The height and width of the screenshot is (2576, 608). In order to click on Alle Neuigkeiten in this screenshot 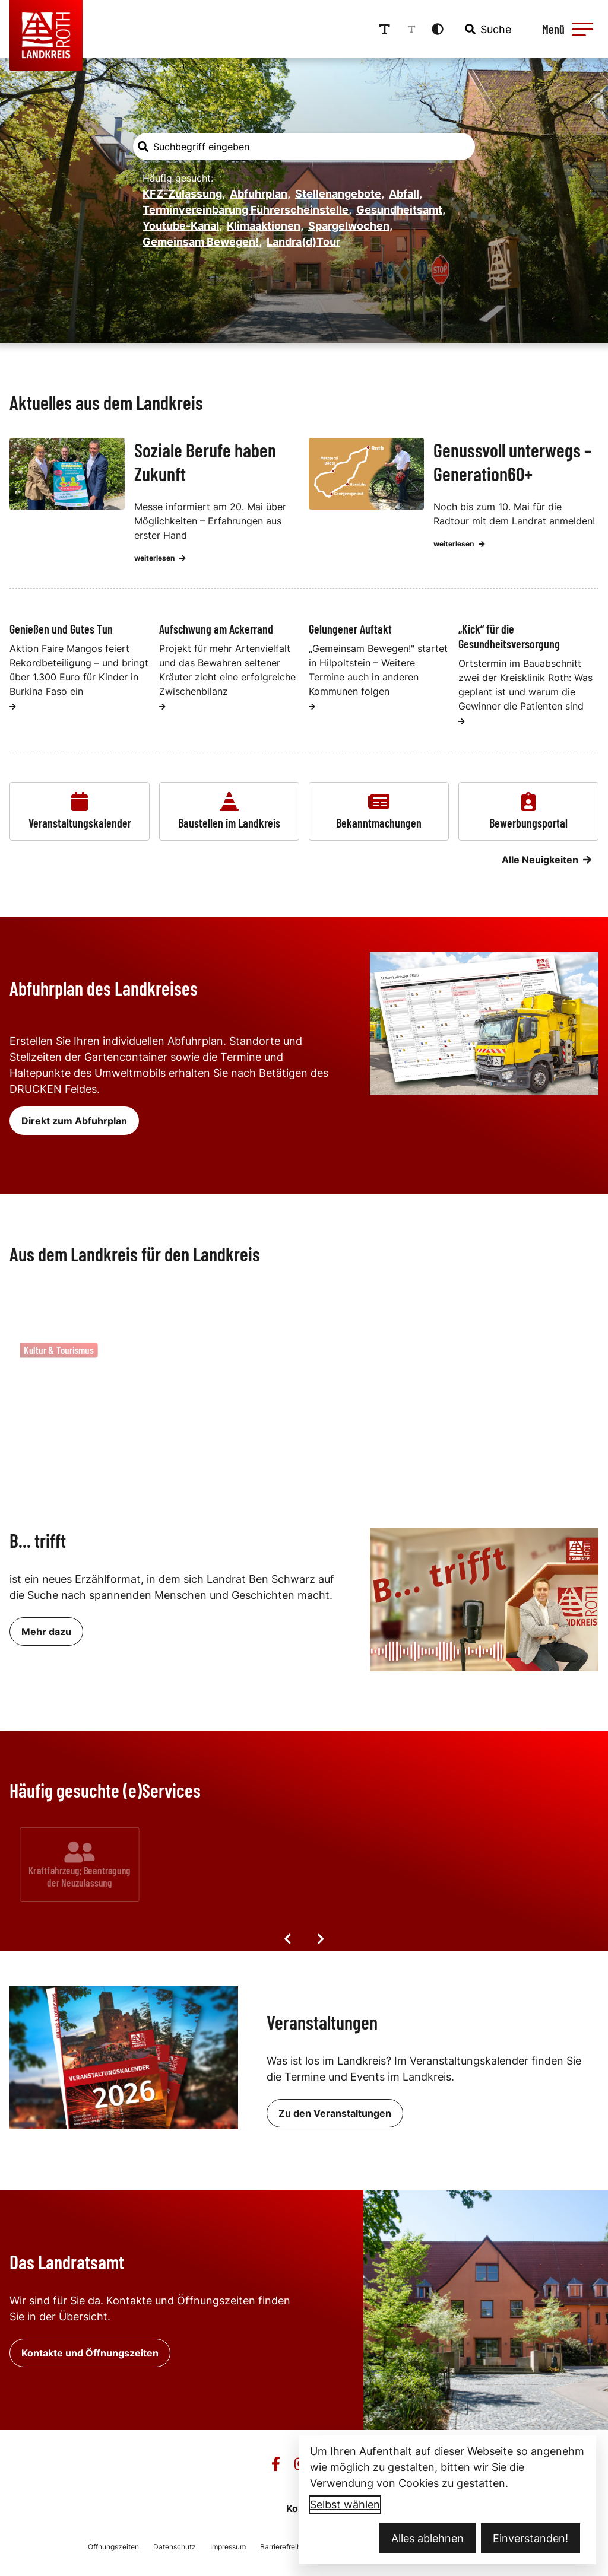, I will do `click(546, 860)`.